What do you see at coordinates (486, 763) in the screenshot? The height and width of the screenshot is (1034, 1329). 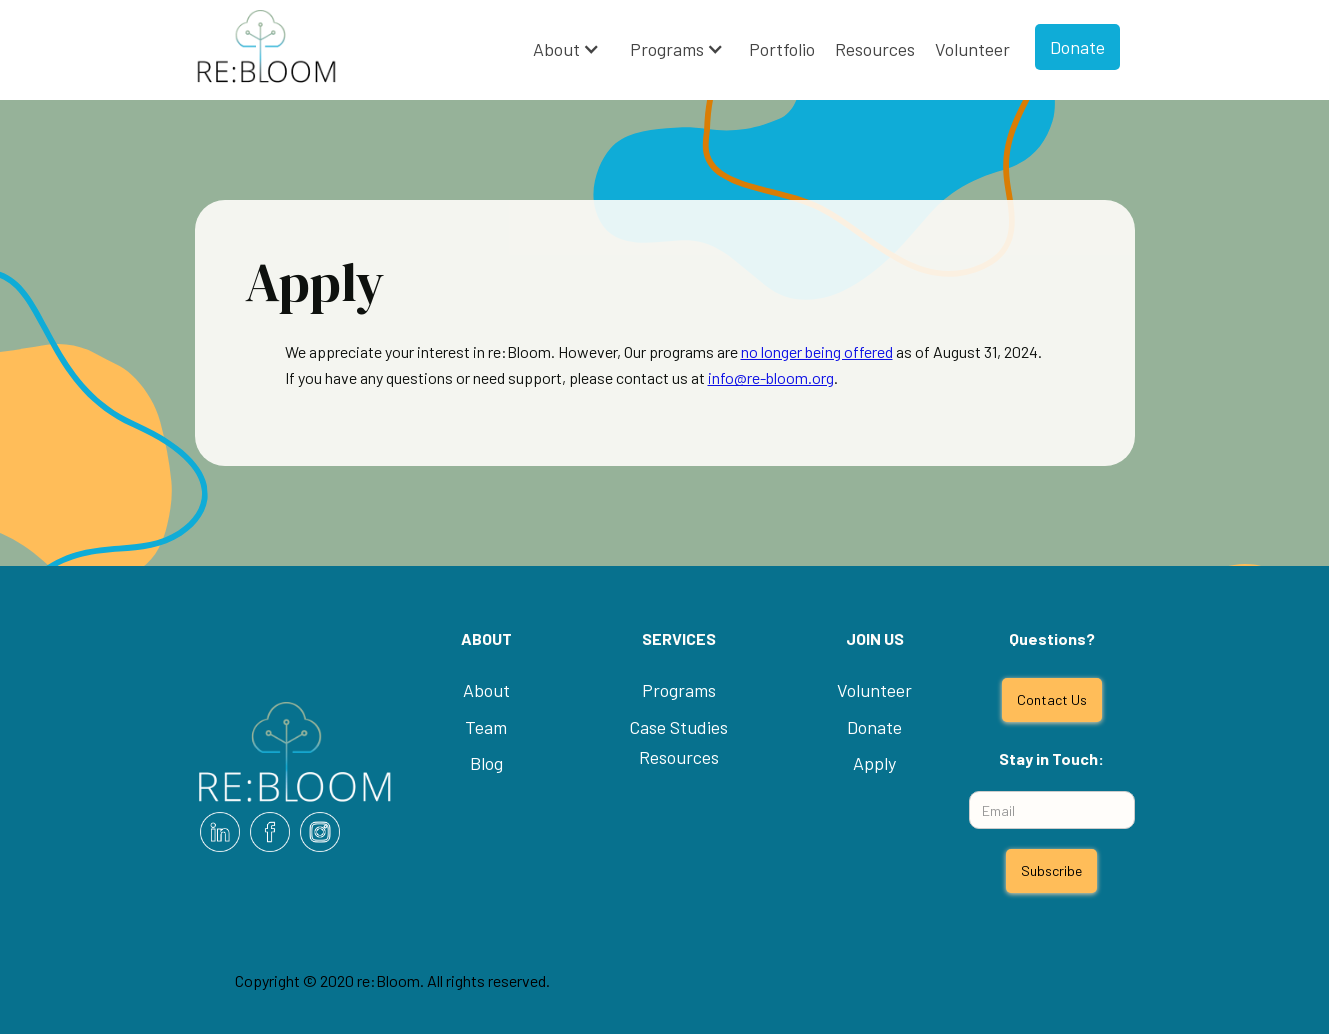 I see `Blog` at bounding box center [486, 763].